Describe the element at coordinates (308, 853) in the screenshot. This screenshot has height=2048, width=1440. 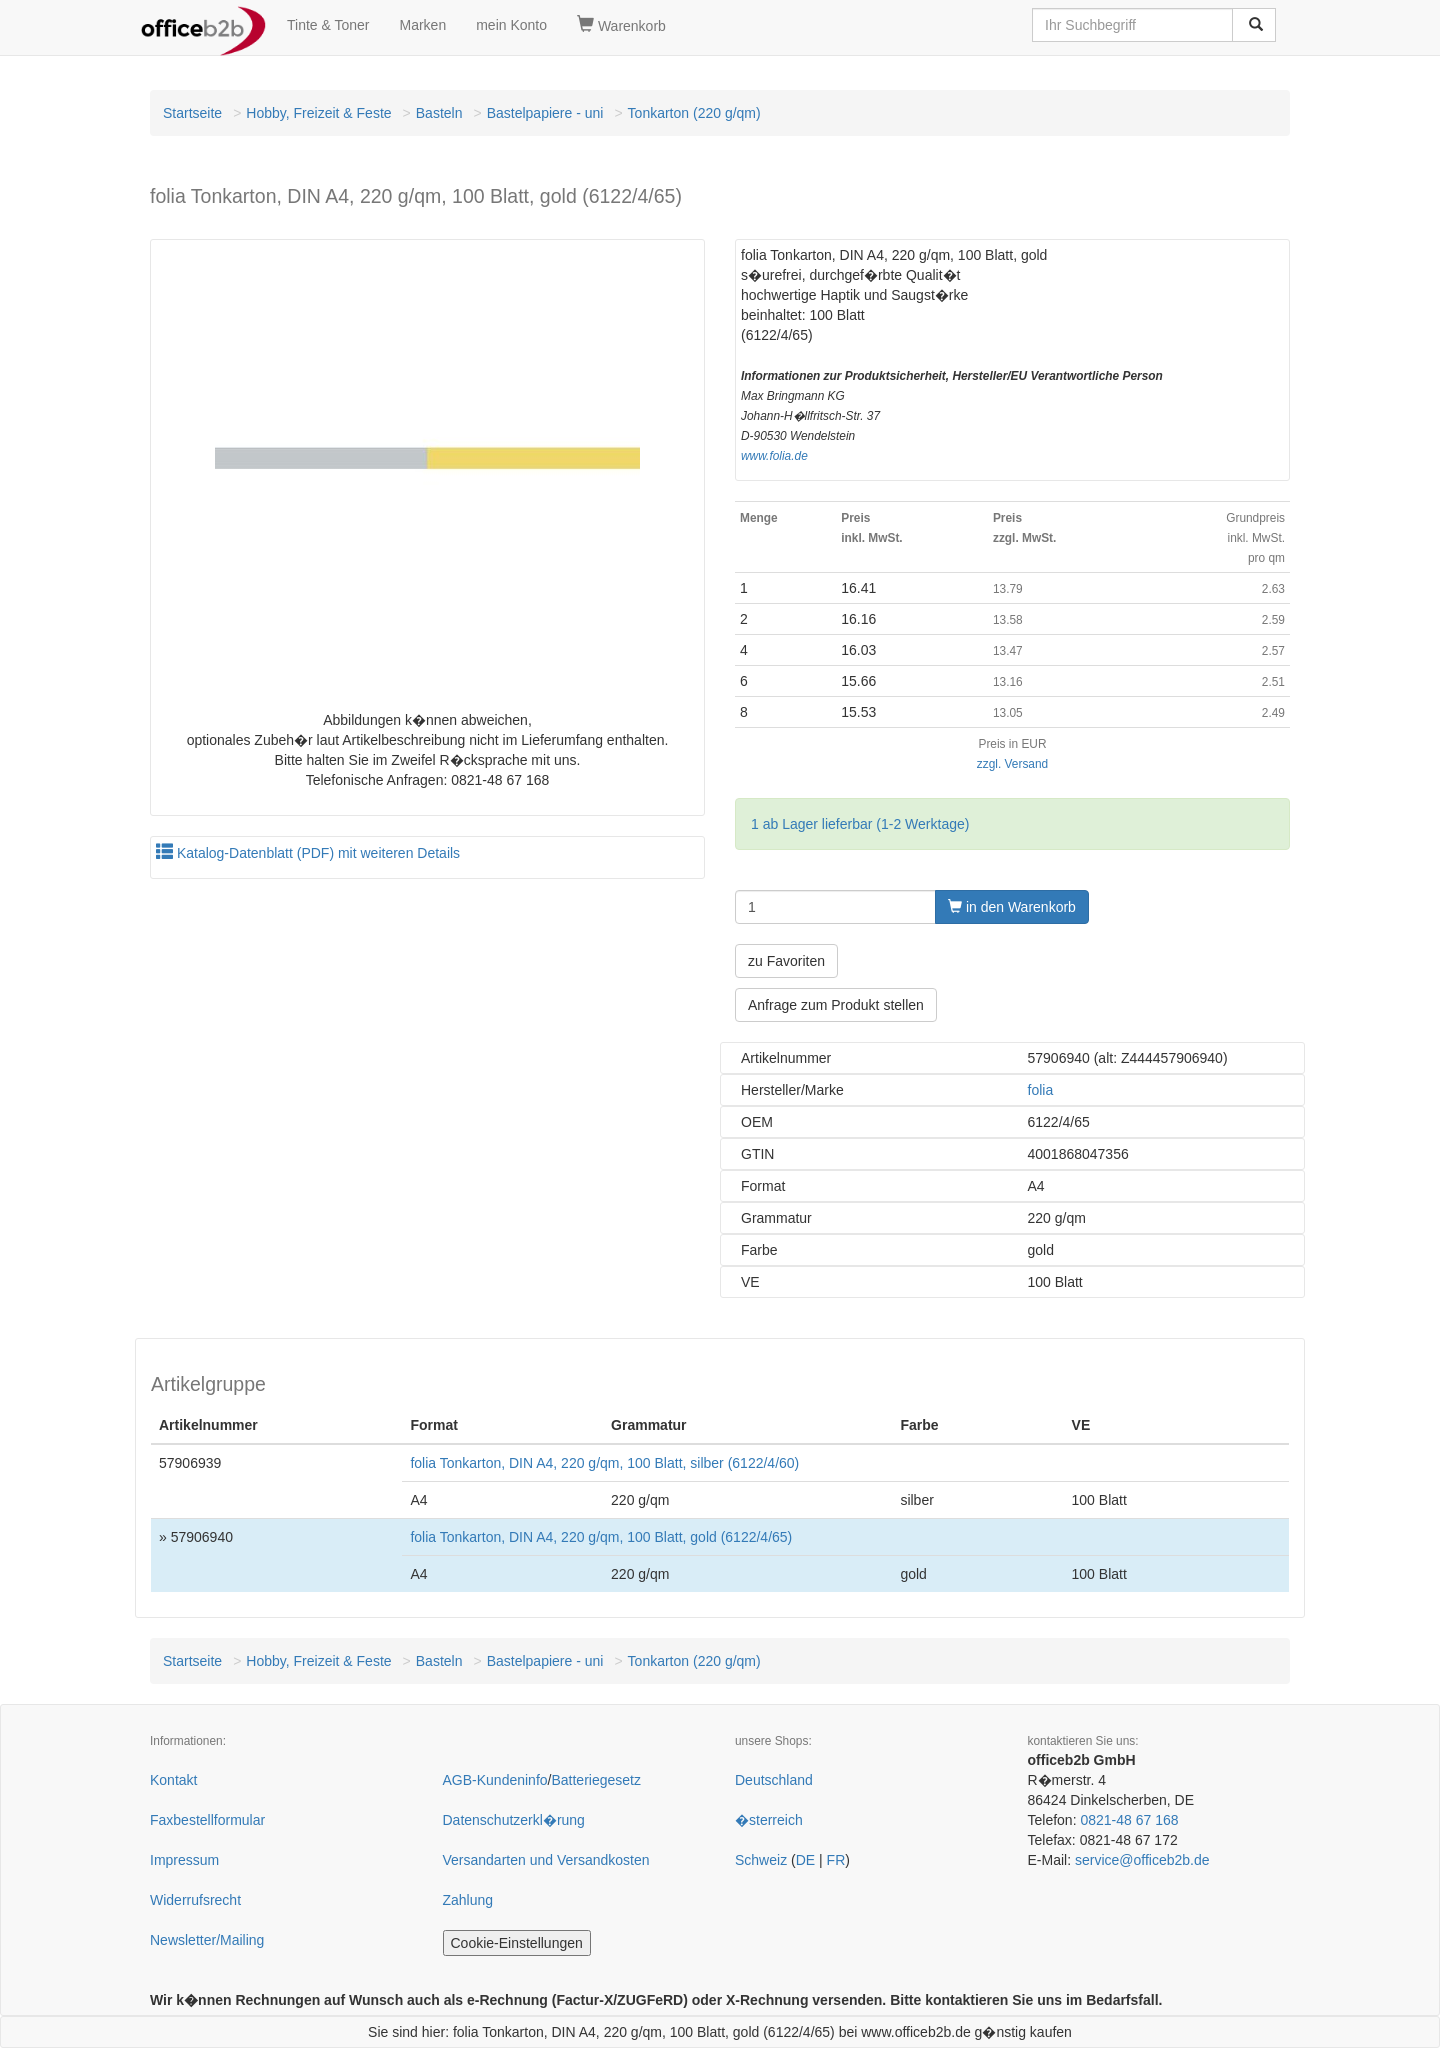
I see `Katalog-Datenblatt (PDF) mit weiteren Details` at that location.